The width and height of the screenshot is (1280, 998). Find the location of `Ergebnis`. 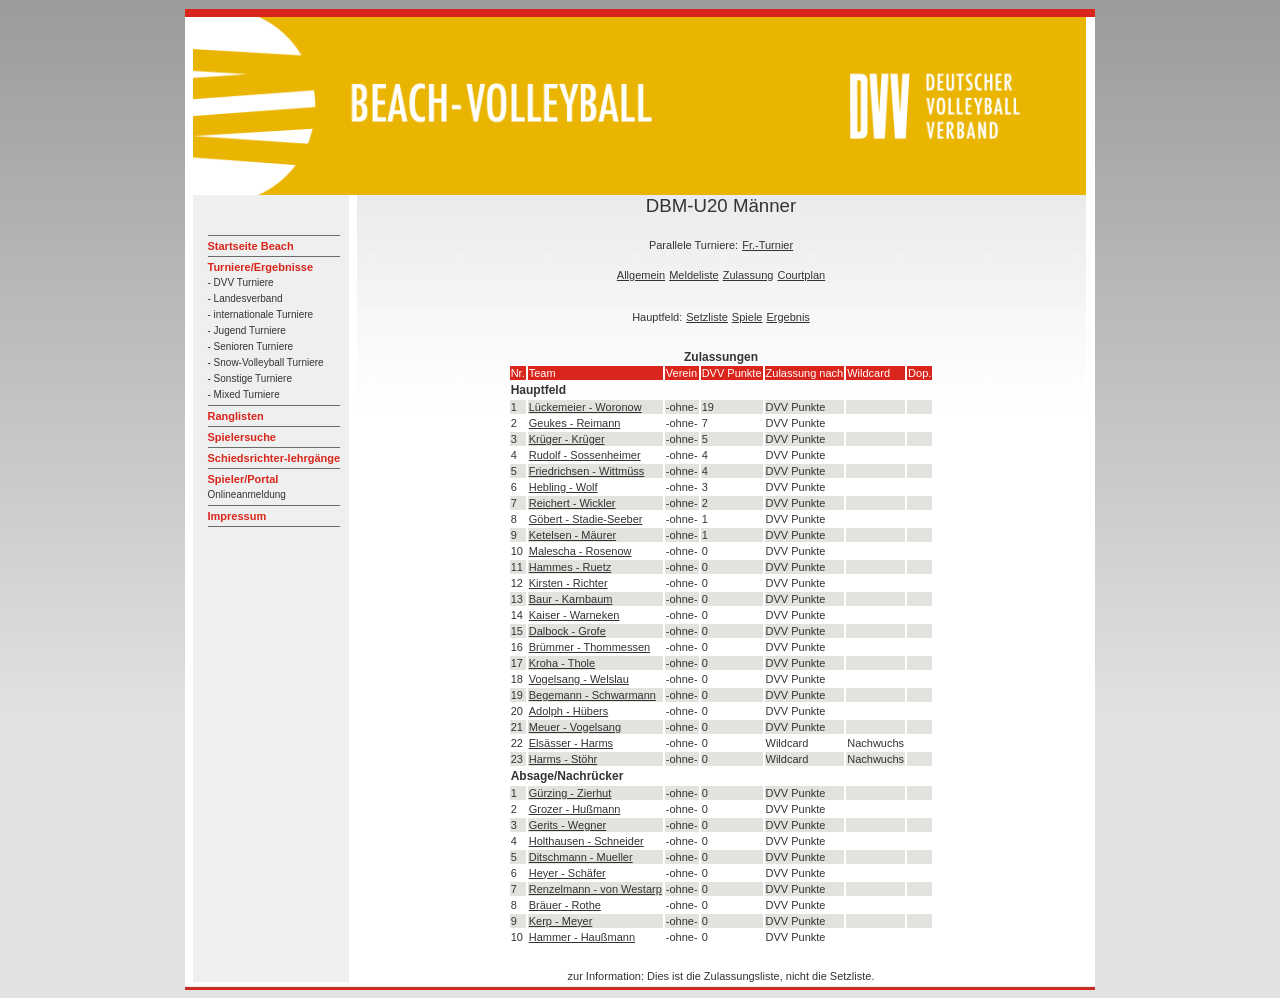

Ergebnis is located at coordinates (787, 317).